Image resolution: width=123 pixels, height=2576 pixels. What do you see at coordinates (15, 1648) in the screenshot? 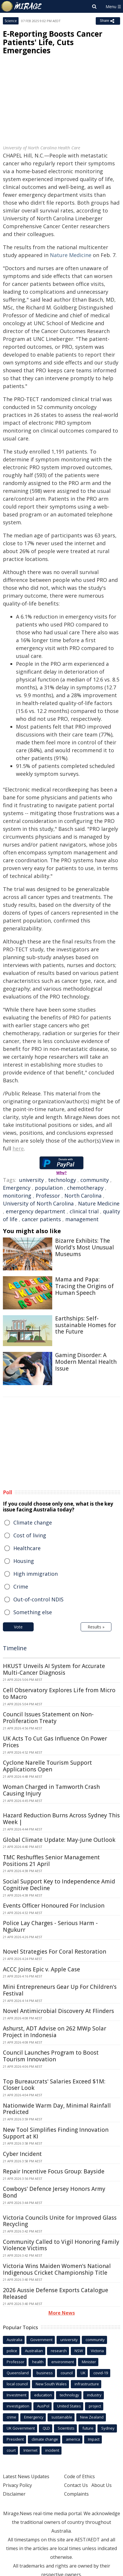
I see `Timeline` at bounding box center [15, 1648].